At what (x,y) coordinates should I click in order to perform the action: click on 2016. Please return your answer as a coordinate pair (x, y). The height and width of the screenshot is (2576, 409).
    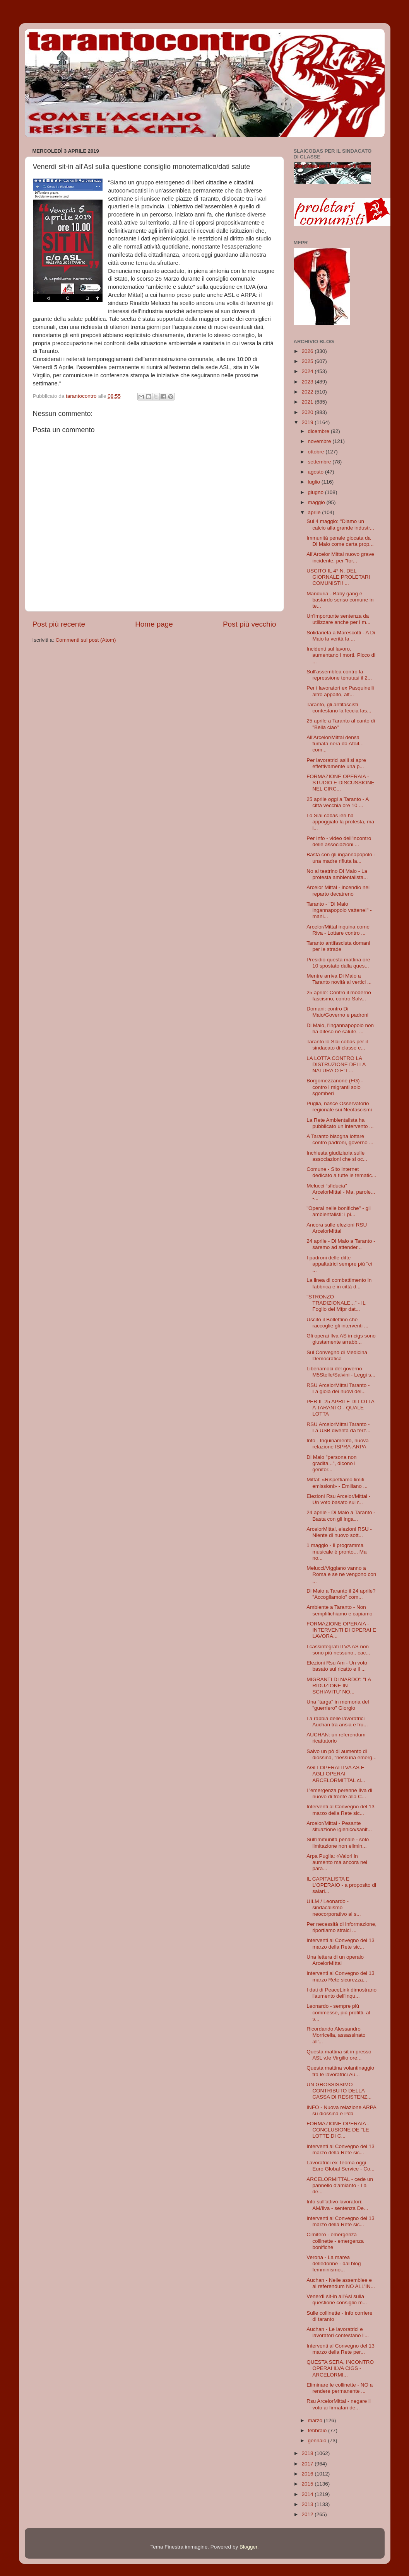
    Looking at the image, I should click on (308, 2474).